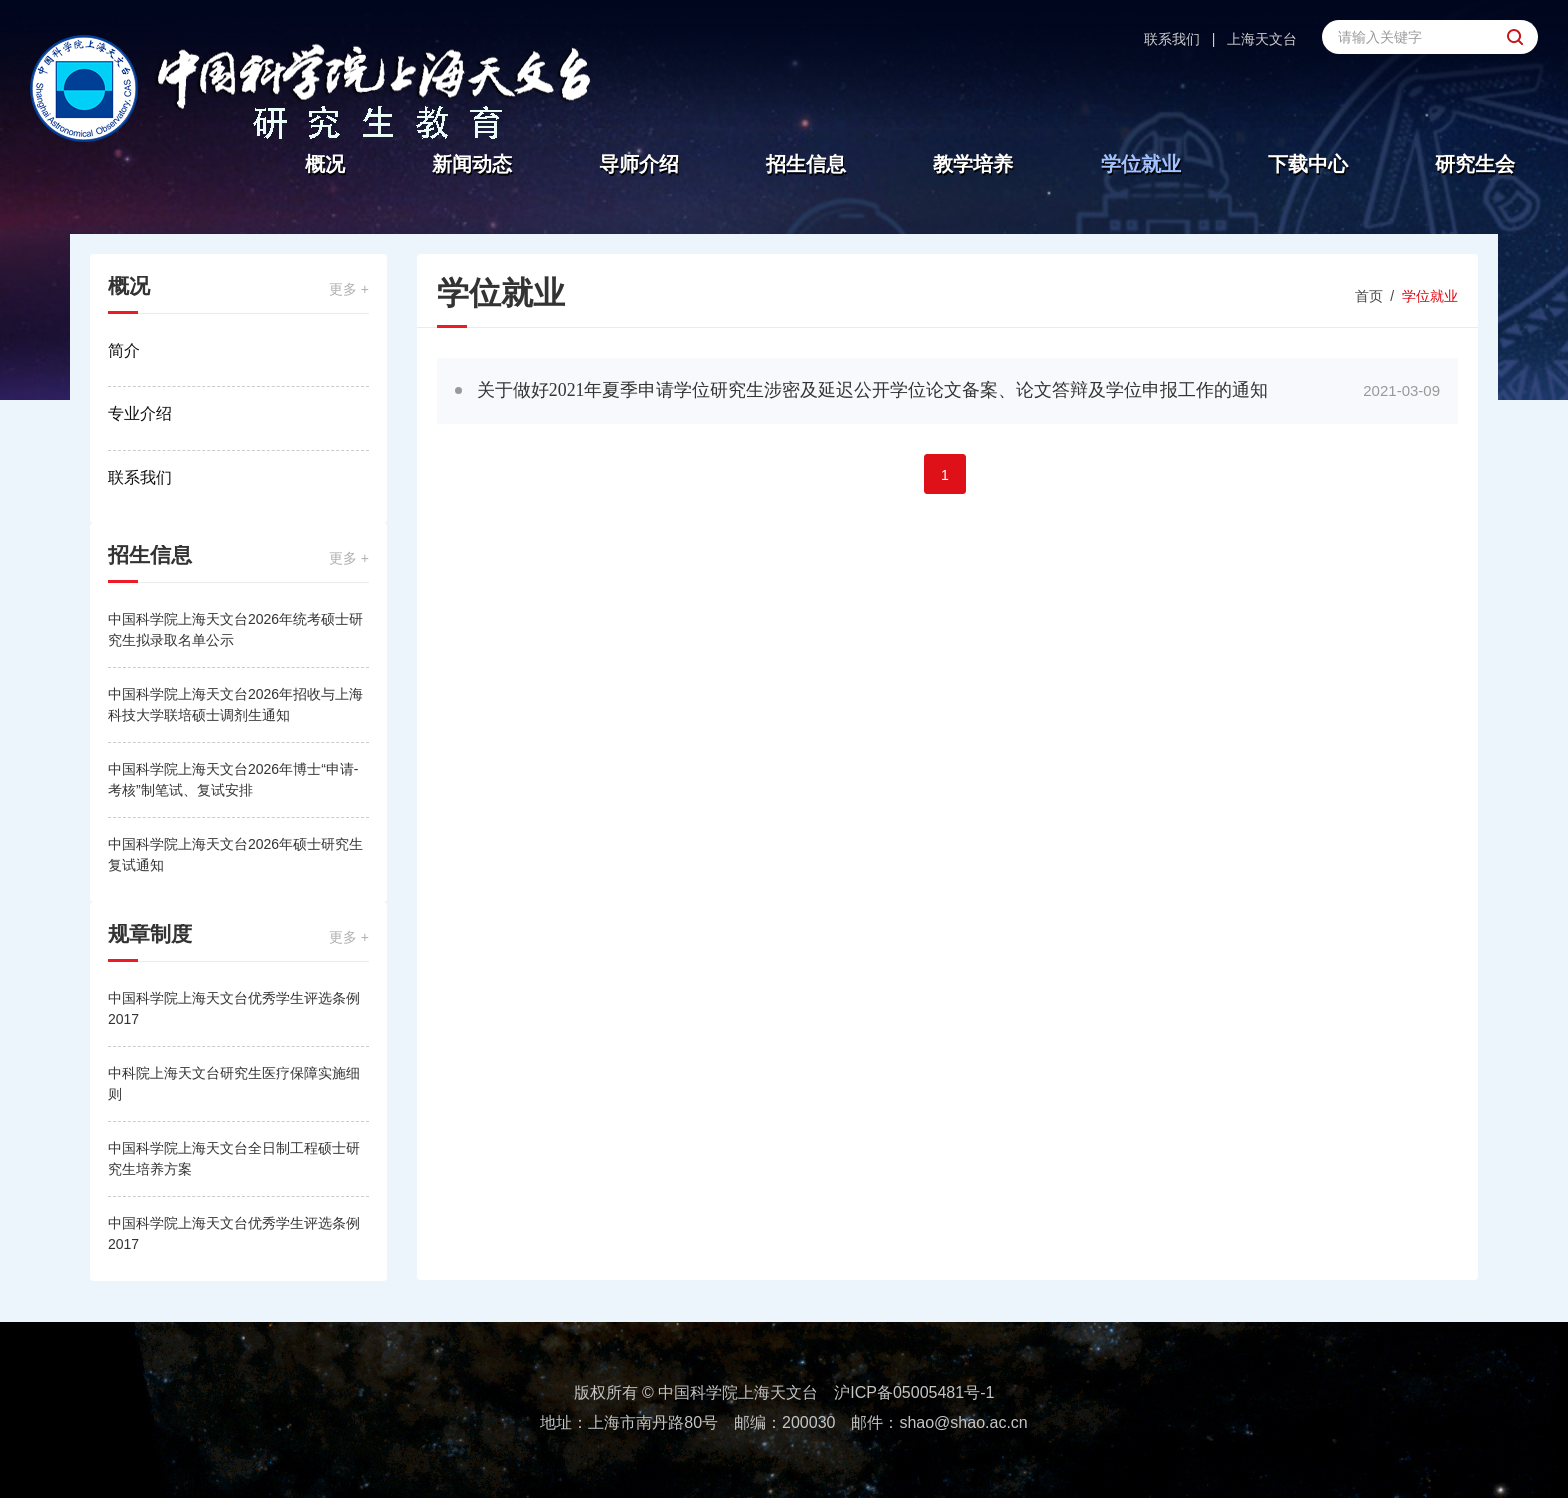  What do you see at coordinates (472, 164) in the screenshot?
I see `新闻动态` at bounding box center [472, 164].